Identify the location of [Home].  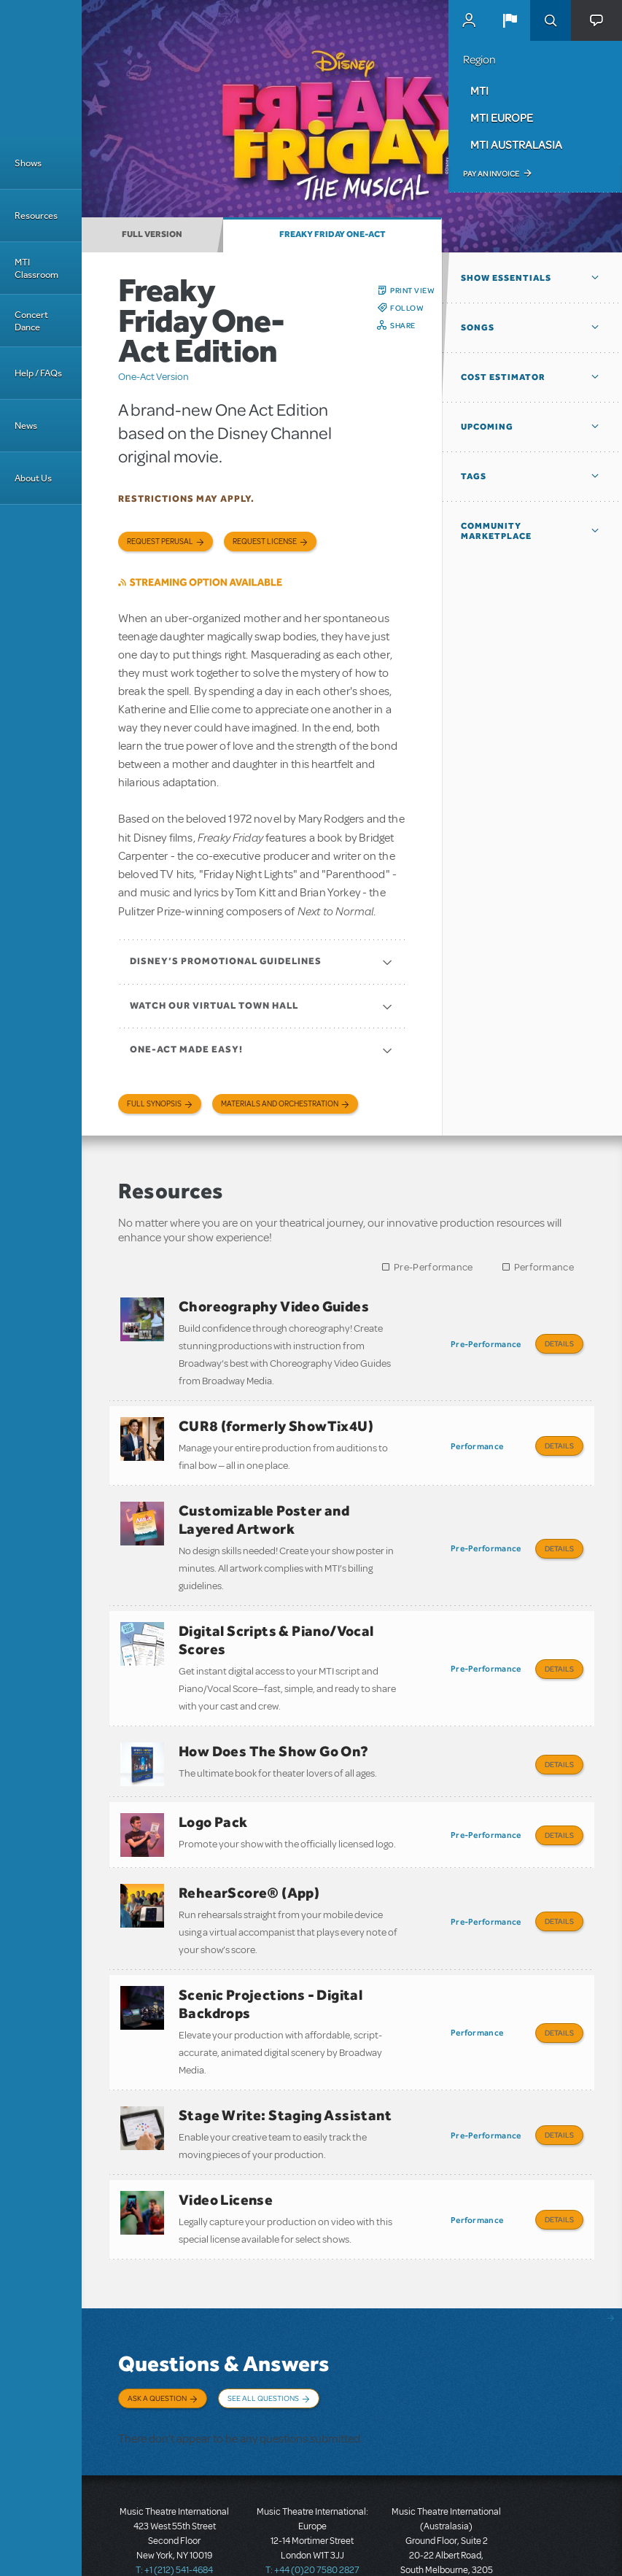
(41, 68).